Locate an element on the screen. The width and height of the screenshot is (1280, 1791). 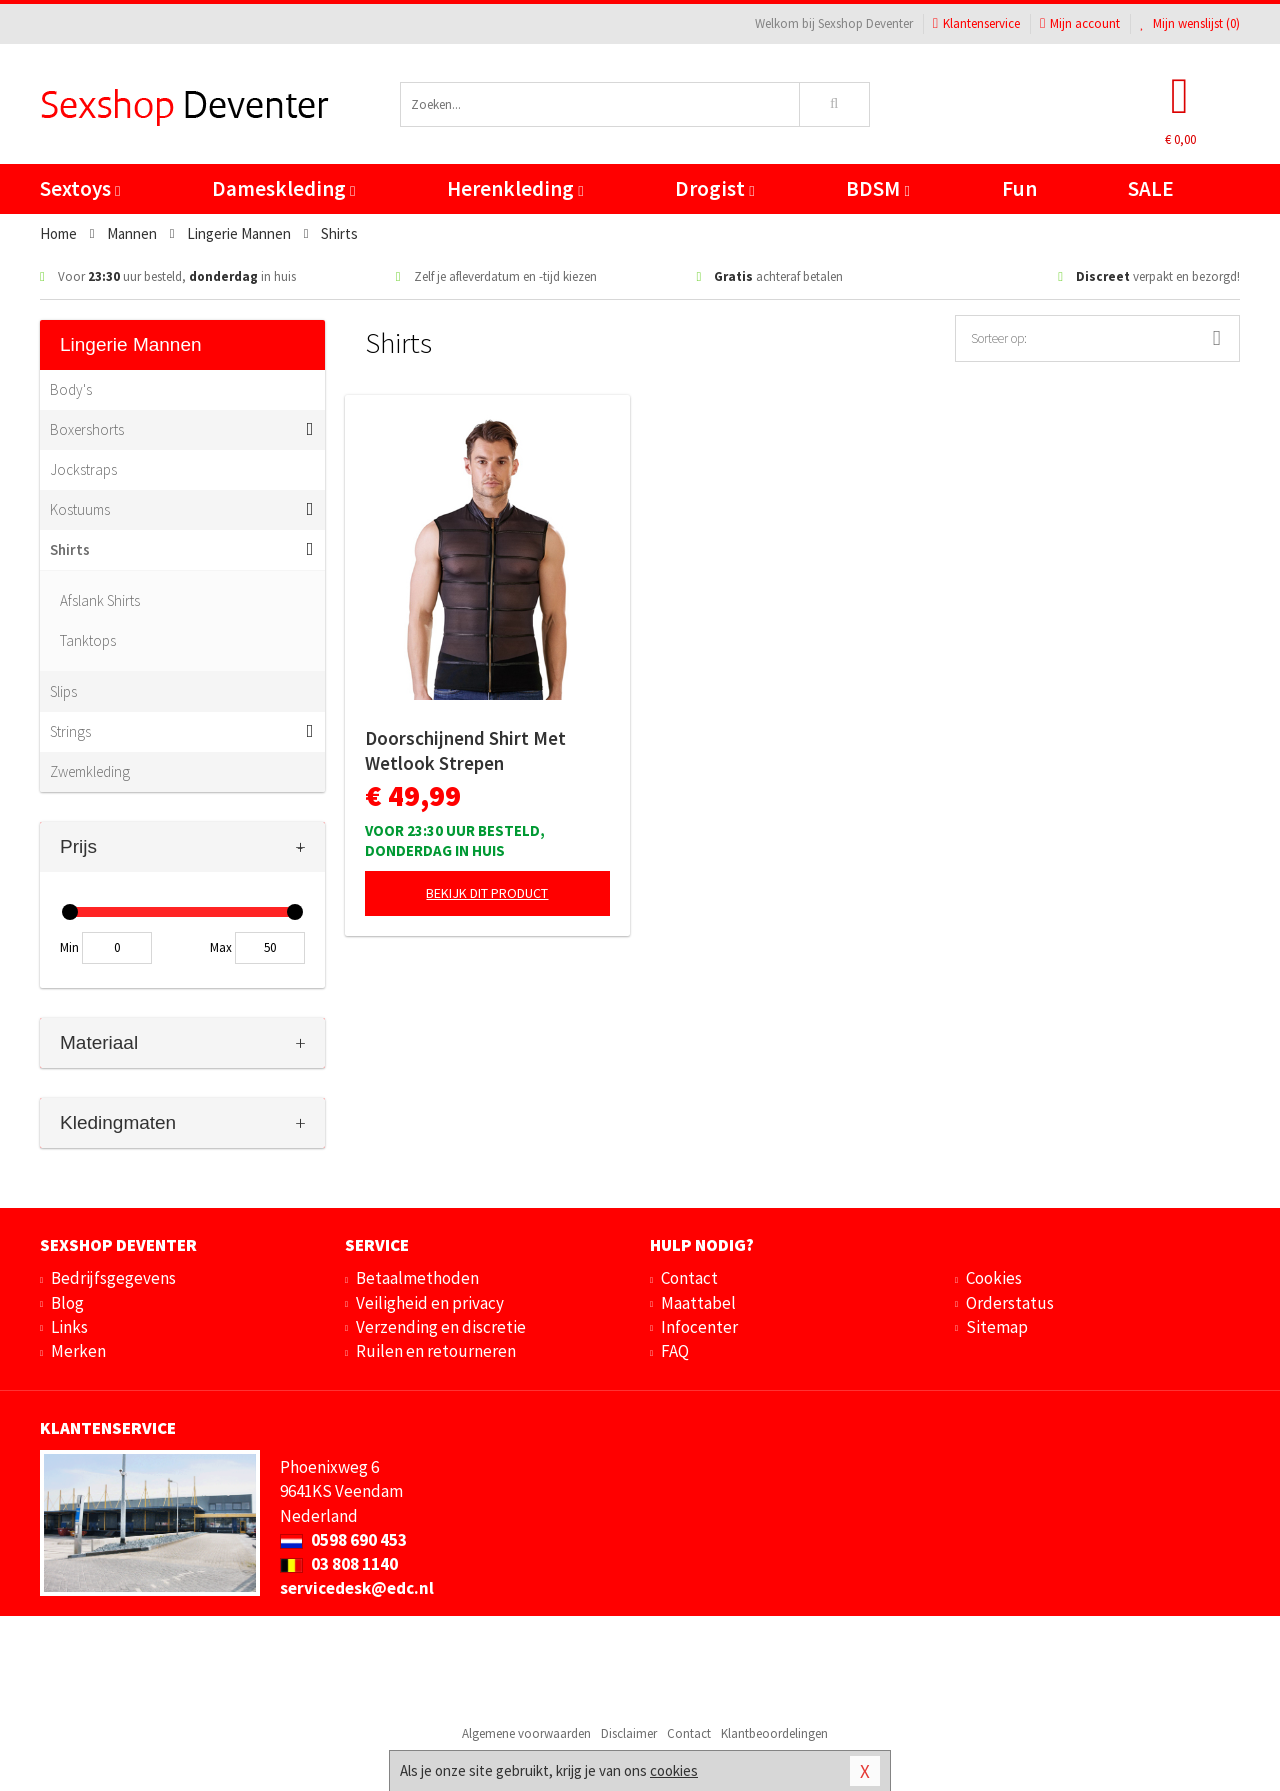
Zwemkleding is located at coordinates (90, 771).